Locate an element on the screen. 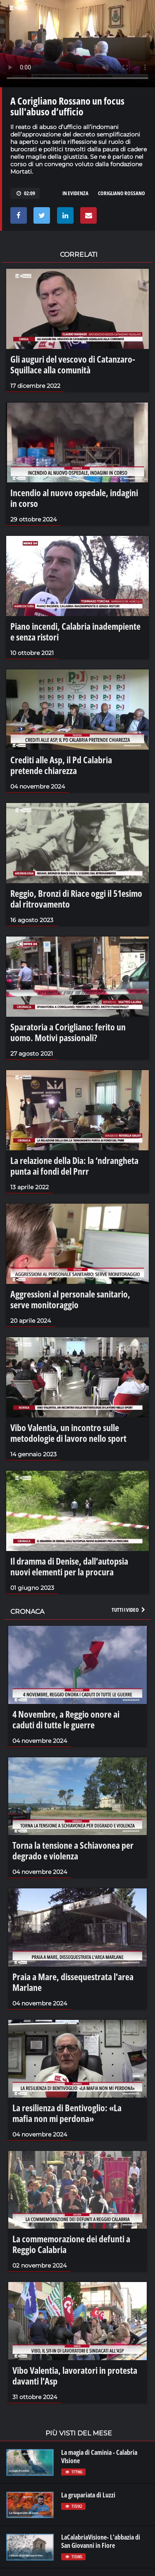 The height and width of the screenshot is (2576, 155). corigliano rossano is located at coordinates (121, 193).